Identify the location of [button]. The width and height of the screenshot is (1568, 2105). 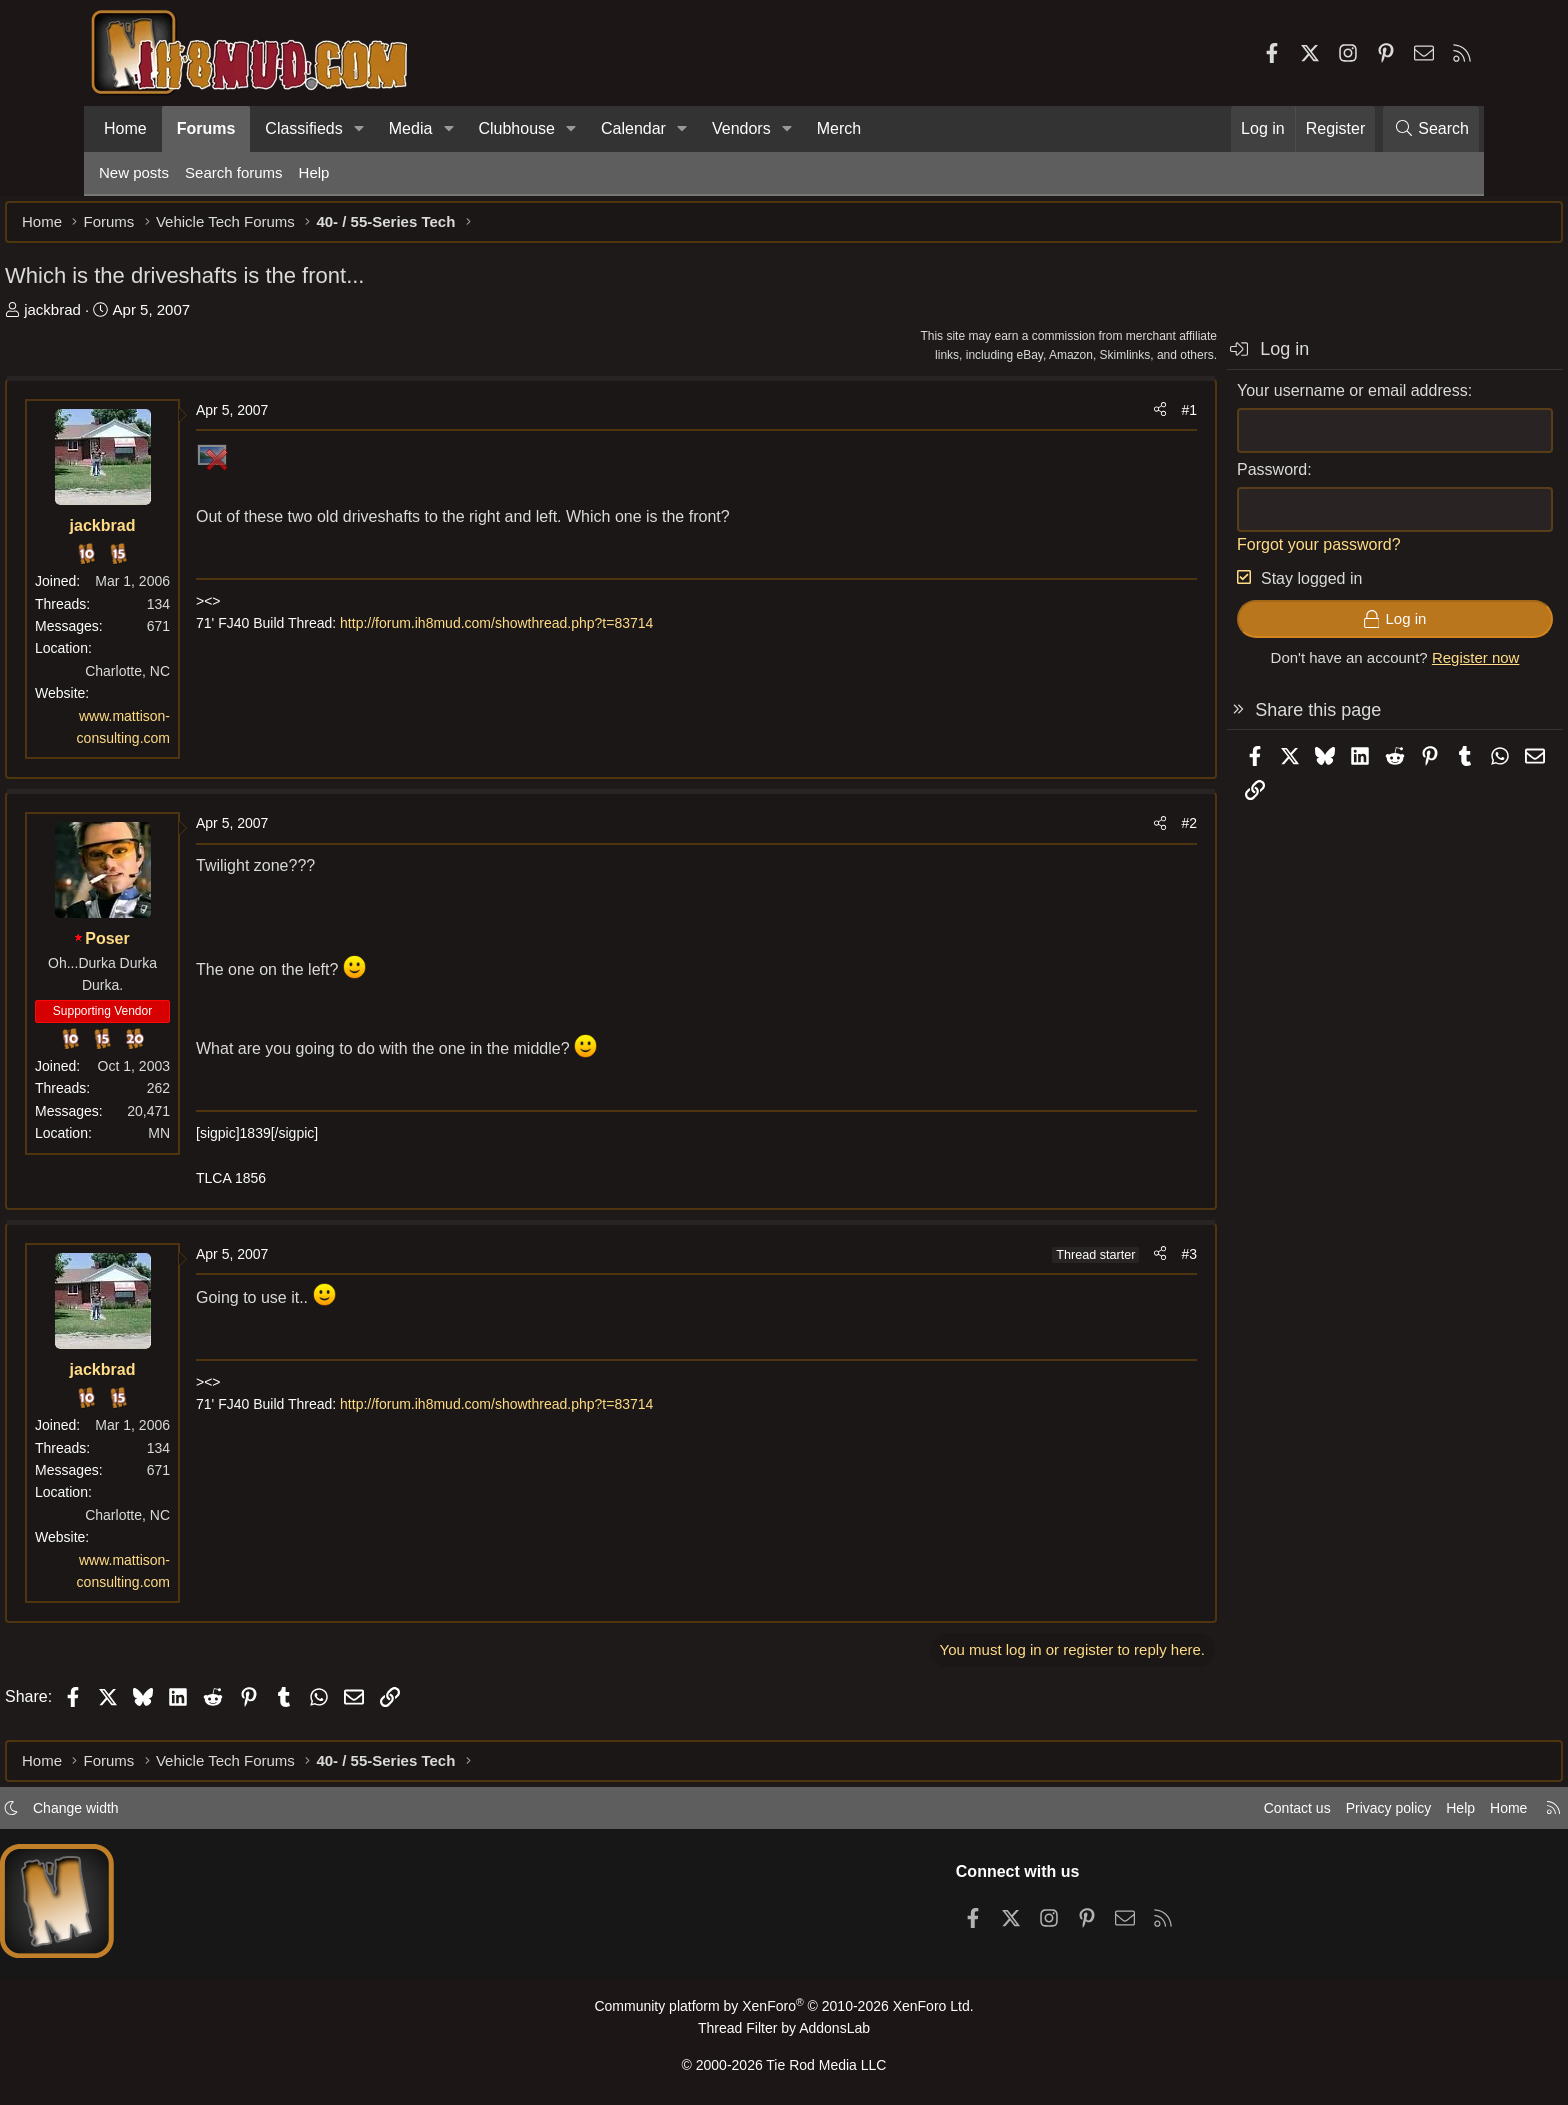
(359, 129).